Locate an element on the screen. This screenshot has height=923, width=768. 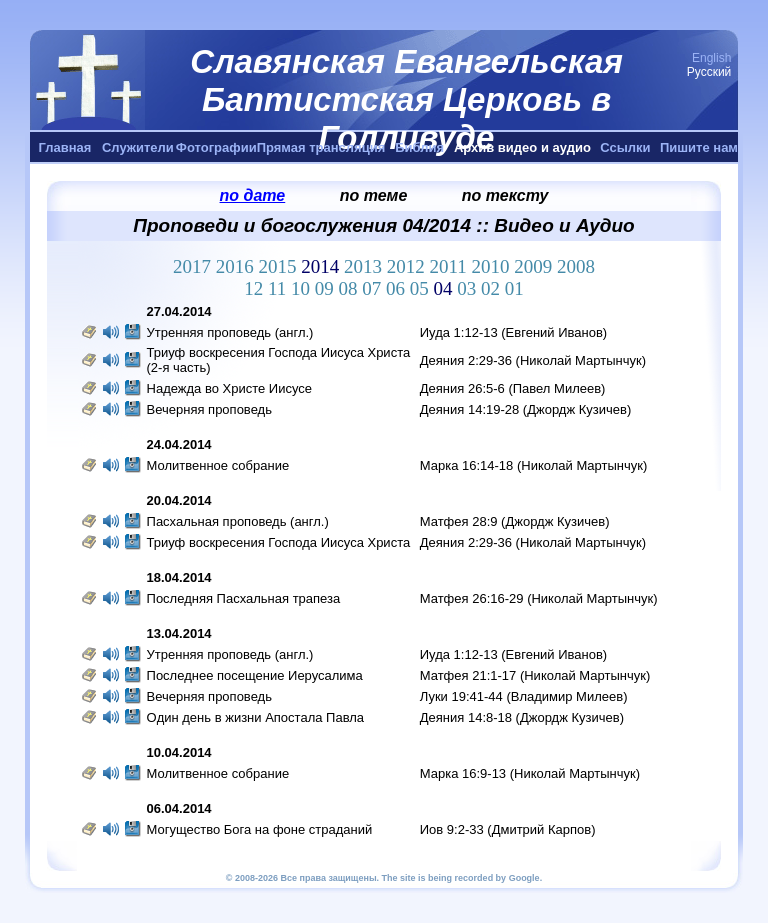
Триуф воскресения Господа Иисуса Христа is located at coordinates (279, 542).